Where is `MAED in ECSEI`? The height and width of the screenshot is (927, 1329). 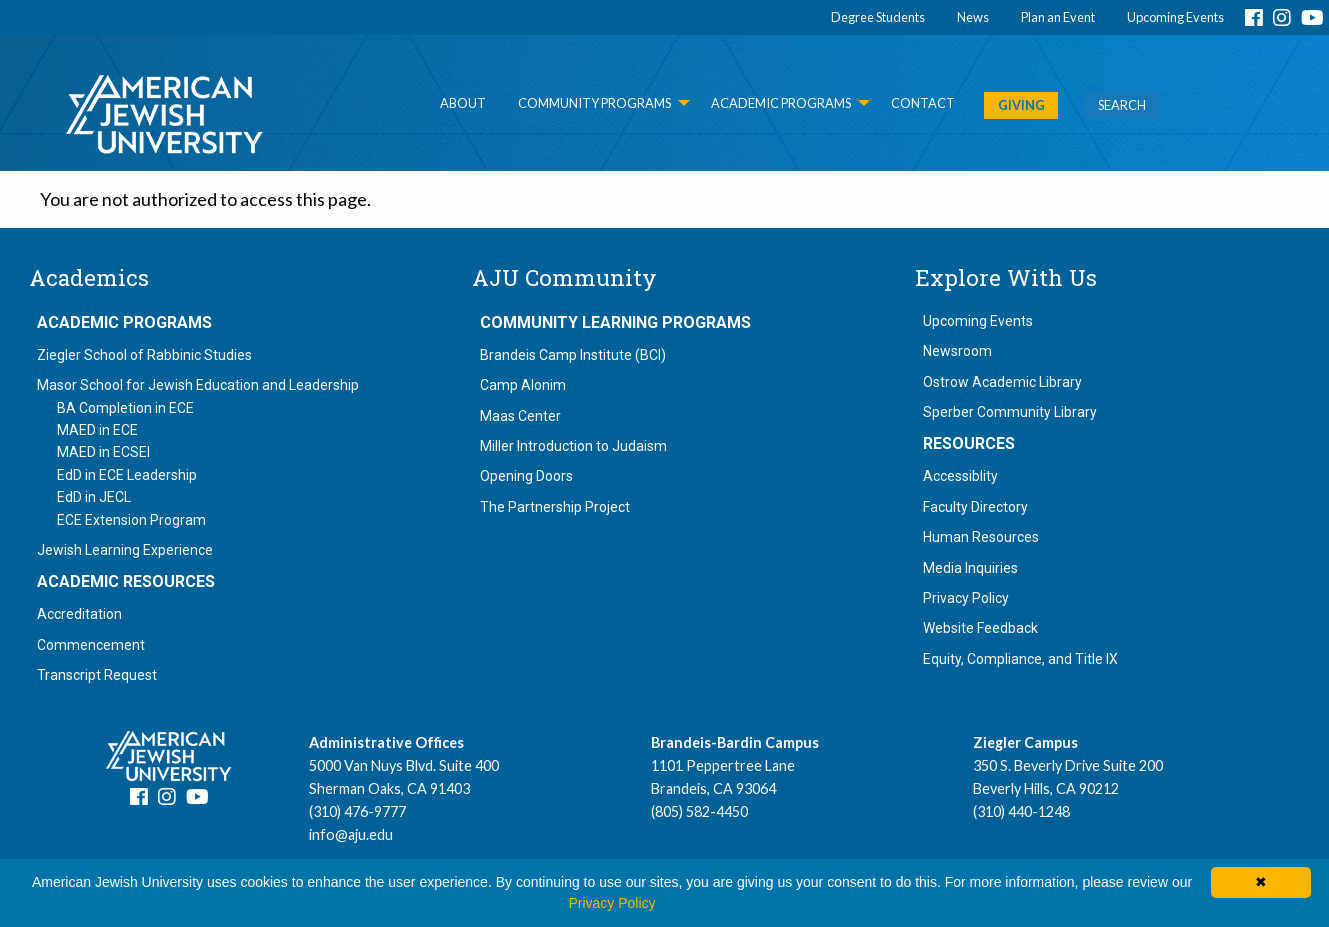 MAED in ECSEI is located at coordinates (103, 452).